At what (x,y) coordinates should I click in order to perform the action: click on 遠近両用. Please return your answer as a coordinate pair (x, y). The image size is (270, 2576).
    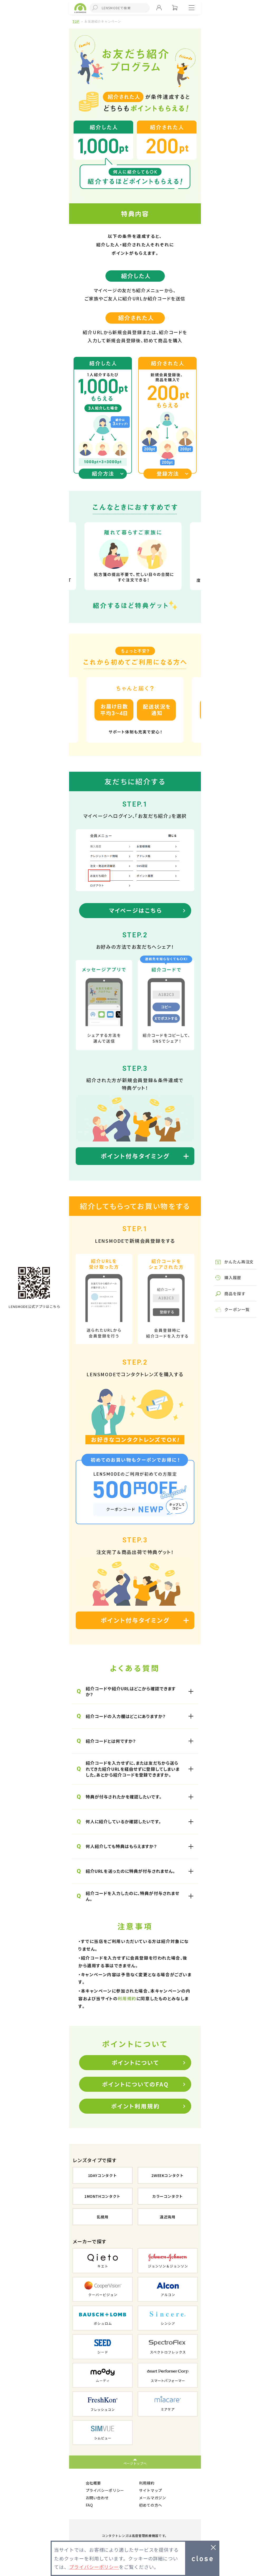
    Looking at the image, I should click on (167, 2216).